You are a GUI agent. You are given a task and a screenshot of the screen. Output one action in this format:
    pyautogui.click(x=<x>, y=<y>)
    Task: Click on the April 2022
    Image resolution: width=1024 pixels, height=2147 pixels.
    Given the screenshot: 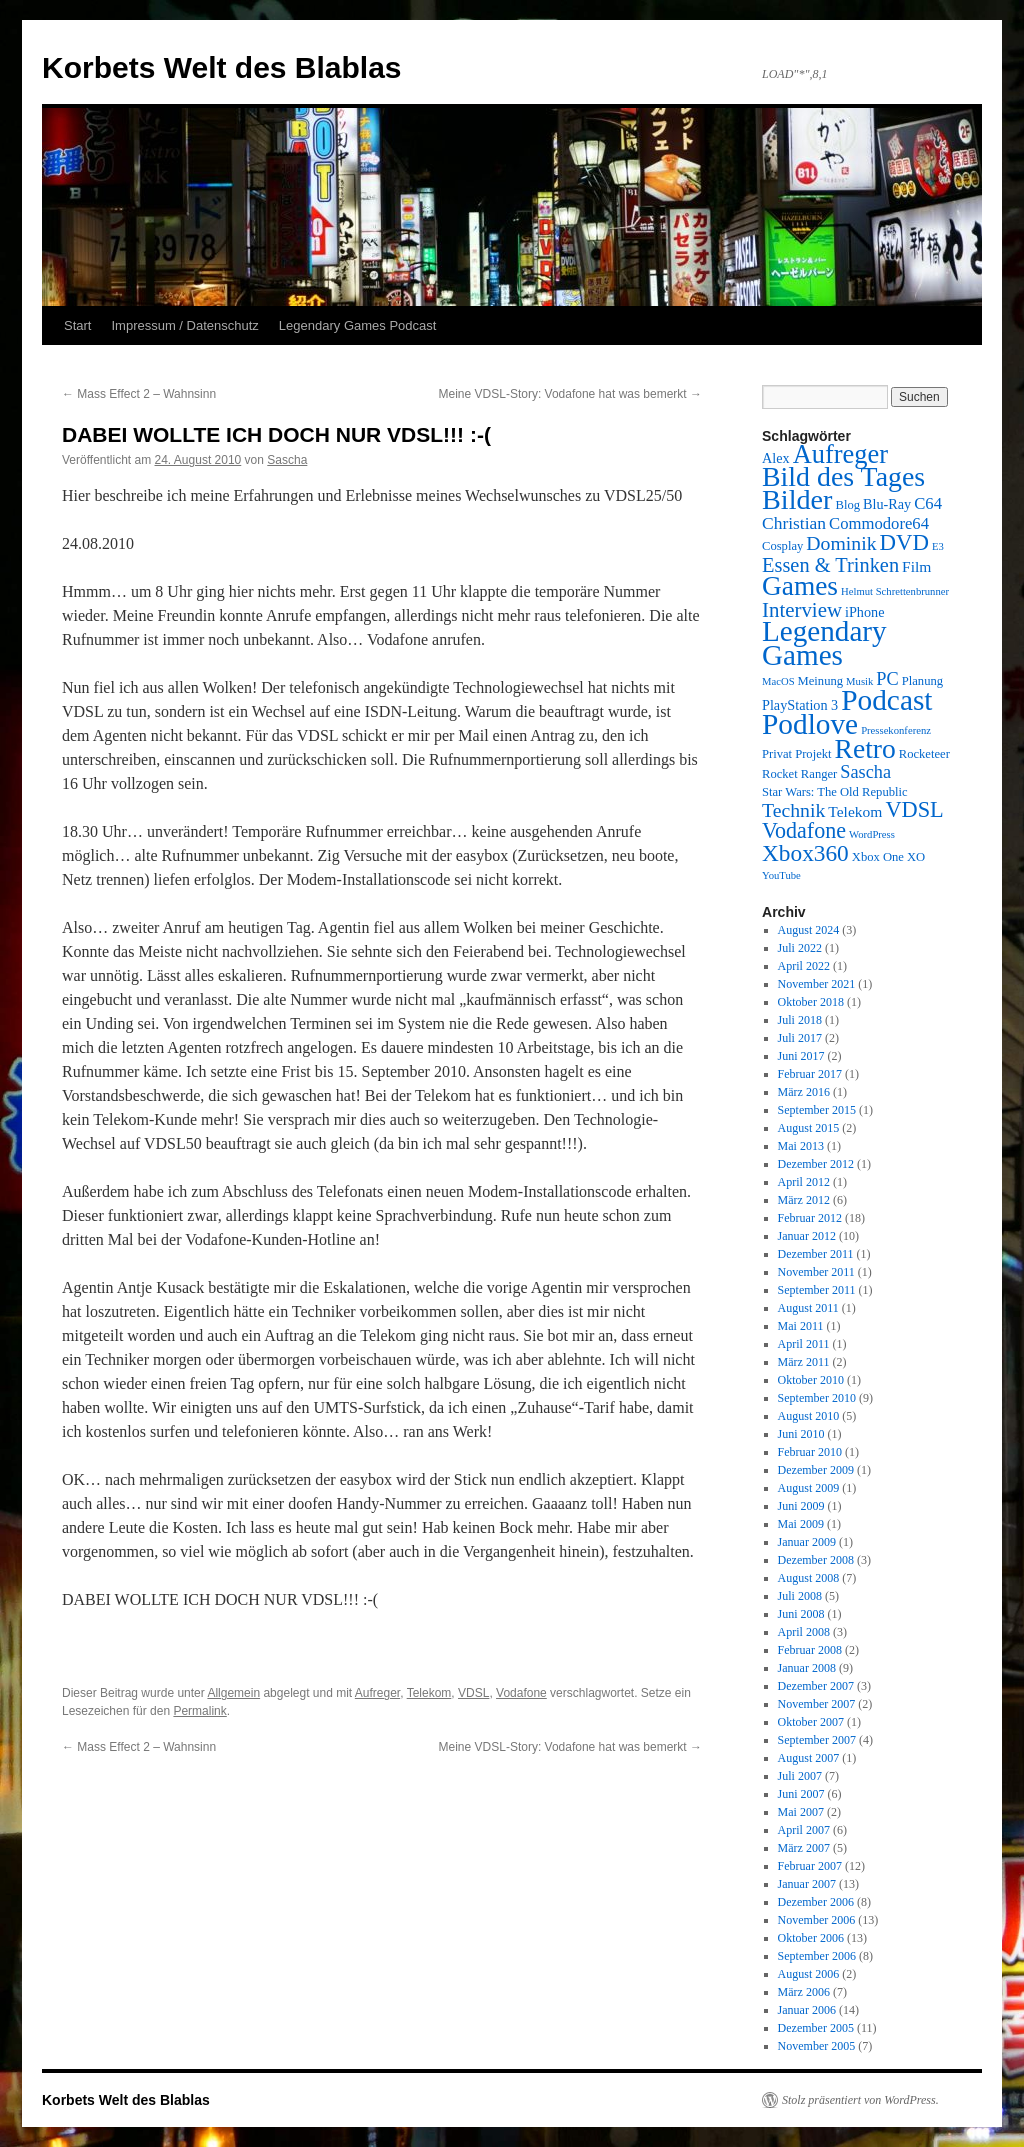 What is the action you would take?
    pyautogui.click(x=804, y=966)
    